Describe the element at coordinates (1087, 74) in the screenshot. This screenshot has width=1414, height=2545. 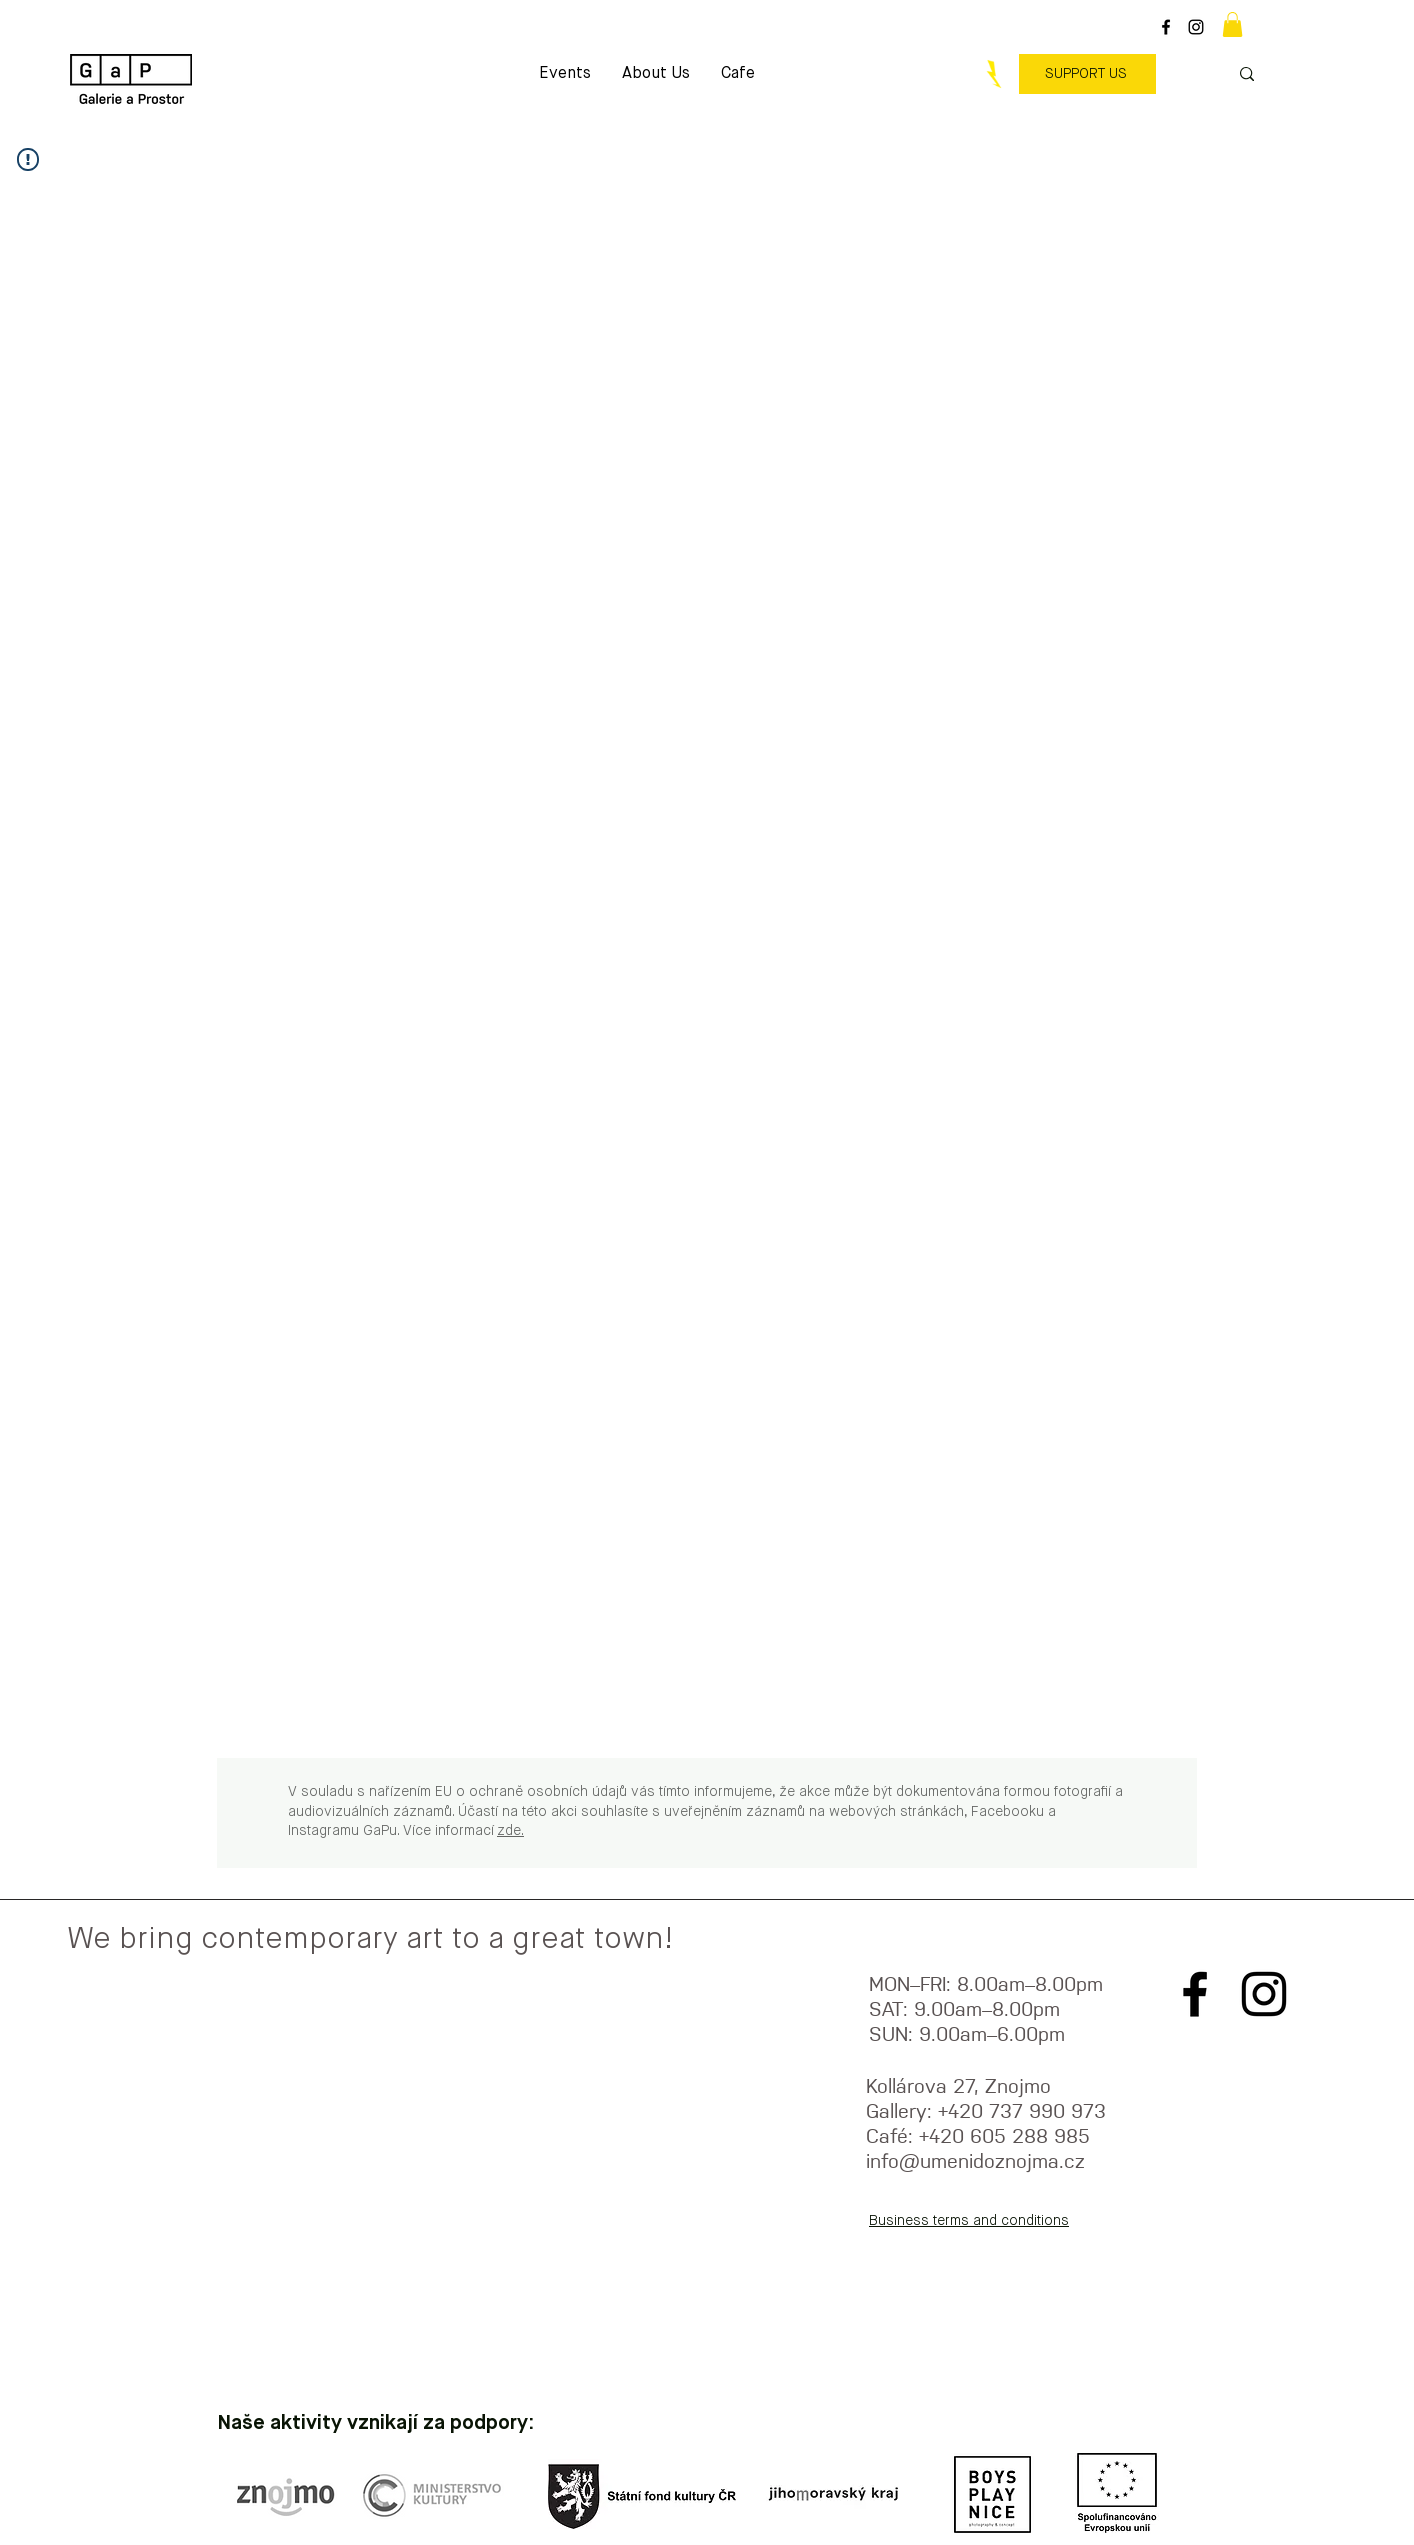
I see `[SUPPORT US]` at that location.